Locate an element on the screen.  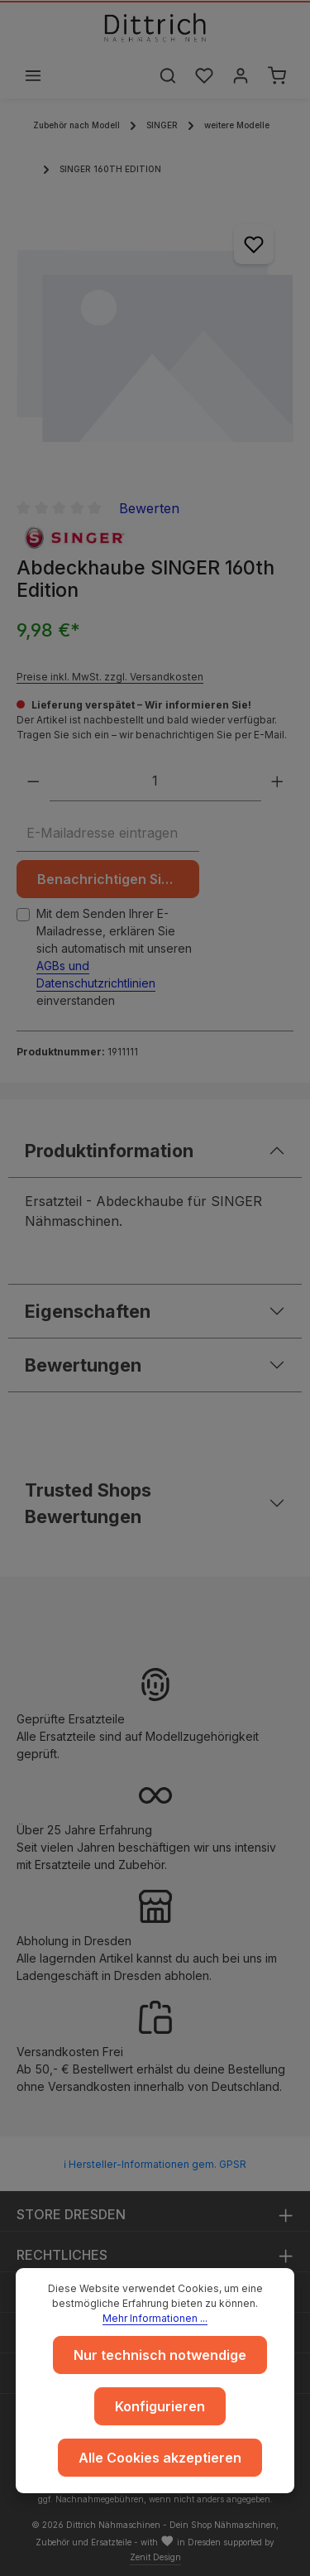
Preise inkl. MwSt. zzgl. Versandkosten is located at coordinates (110, 676).